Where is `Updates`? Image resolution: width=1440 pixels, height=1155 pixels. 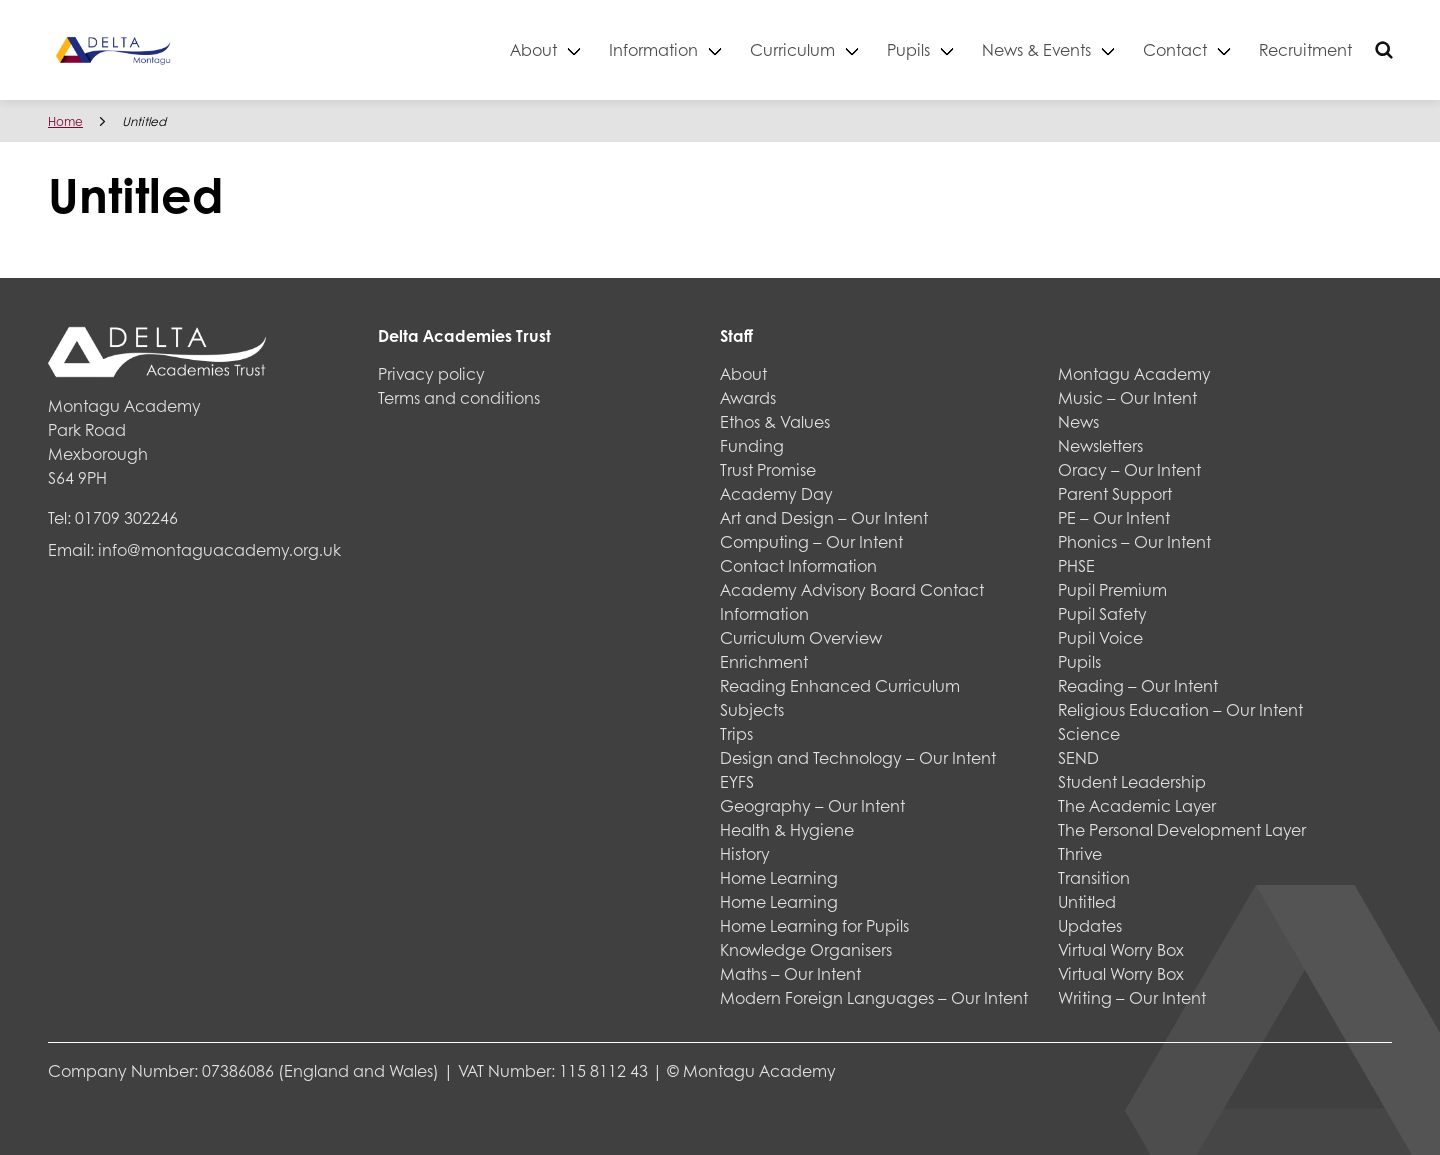 Updates is located at coordinates (1090, 925).